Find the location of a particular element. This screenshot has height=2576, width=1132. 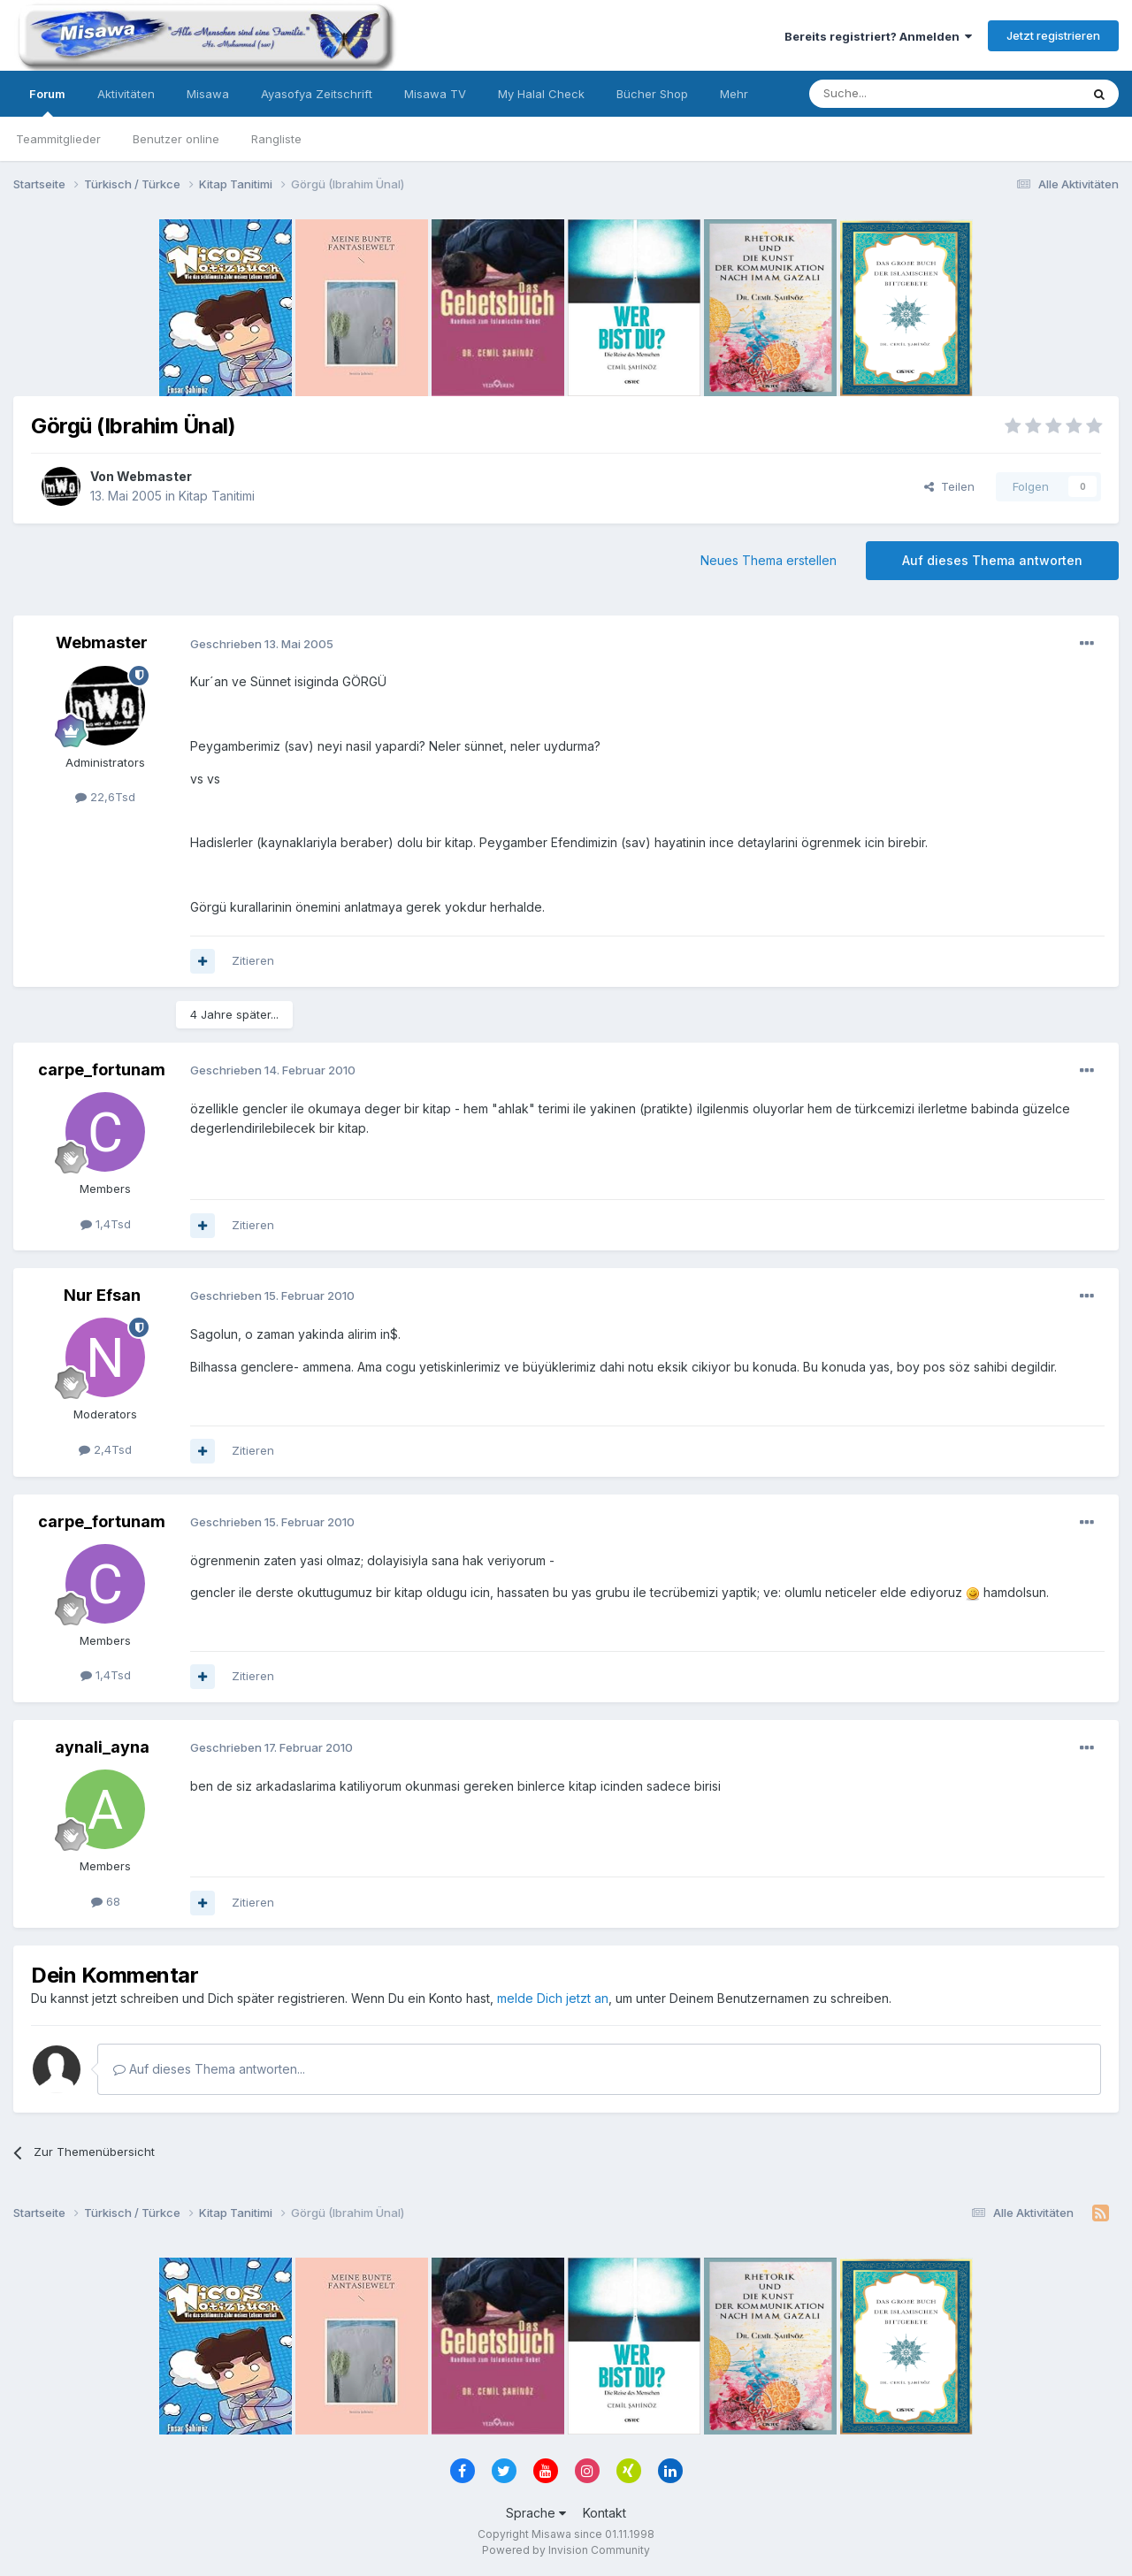

Aktivitäten is located at coordinates (126, 94).